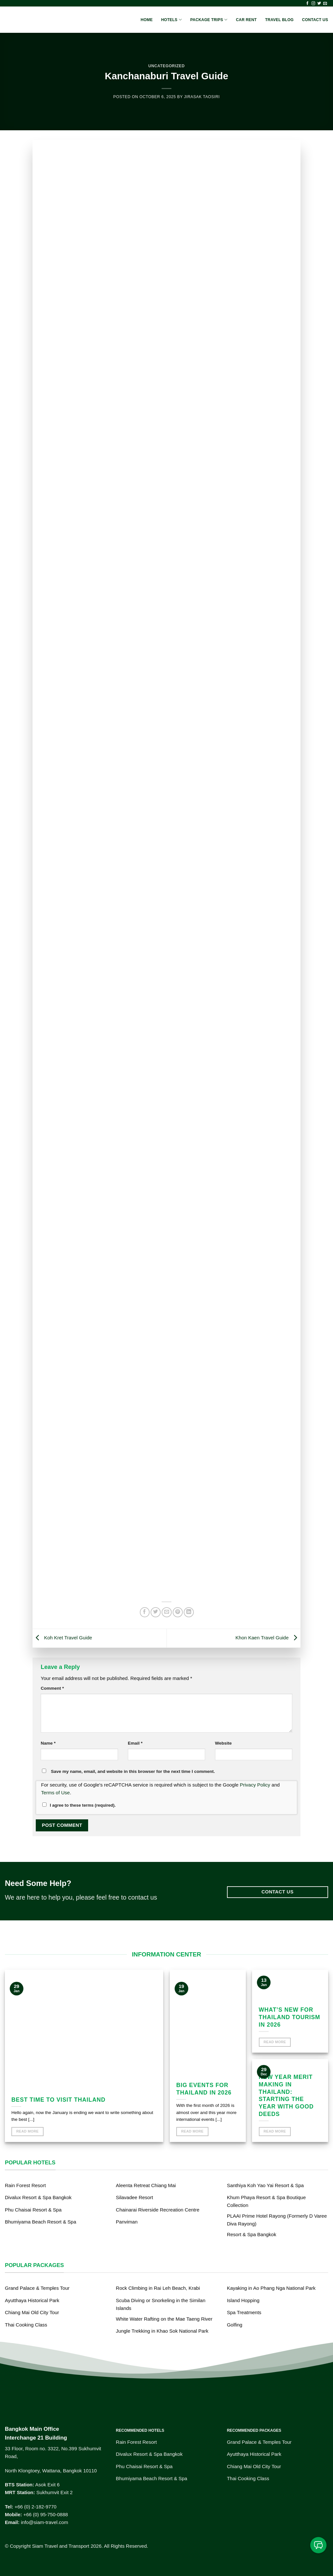 The height and width of the screenshot is (2576, 333). Describe the element at coordinates (48, 1743) in the screenshot. I see `Name` at that location.